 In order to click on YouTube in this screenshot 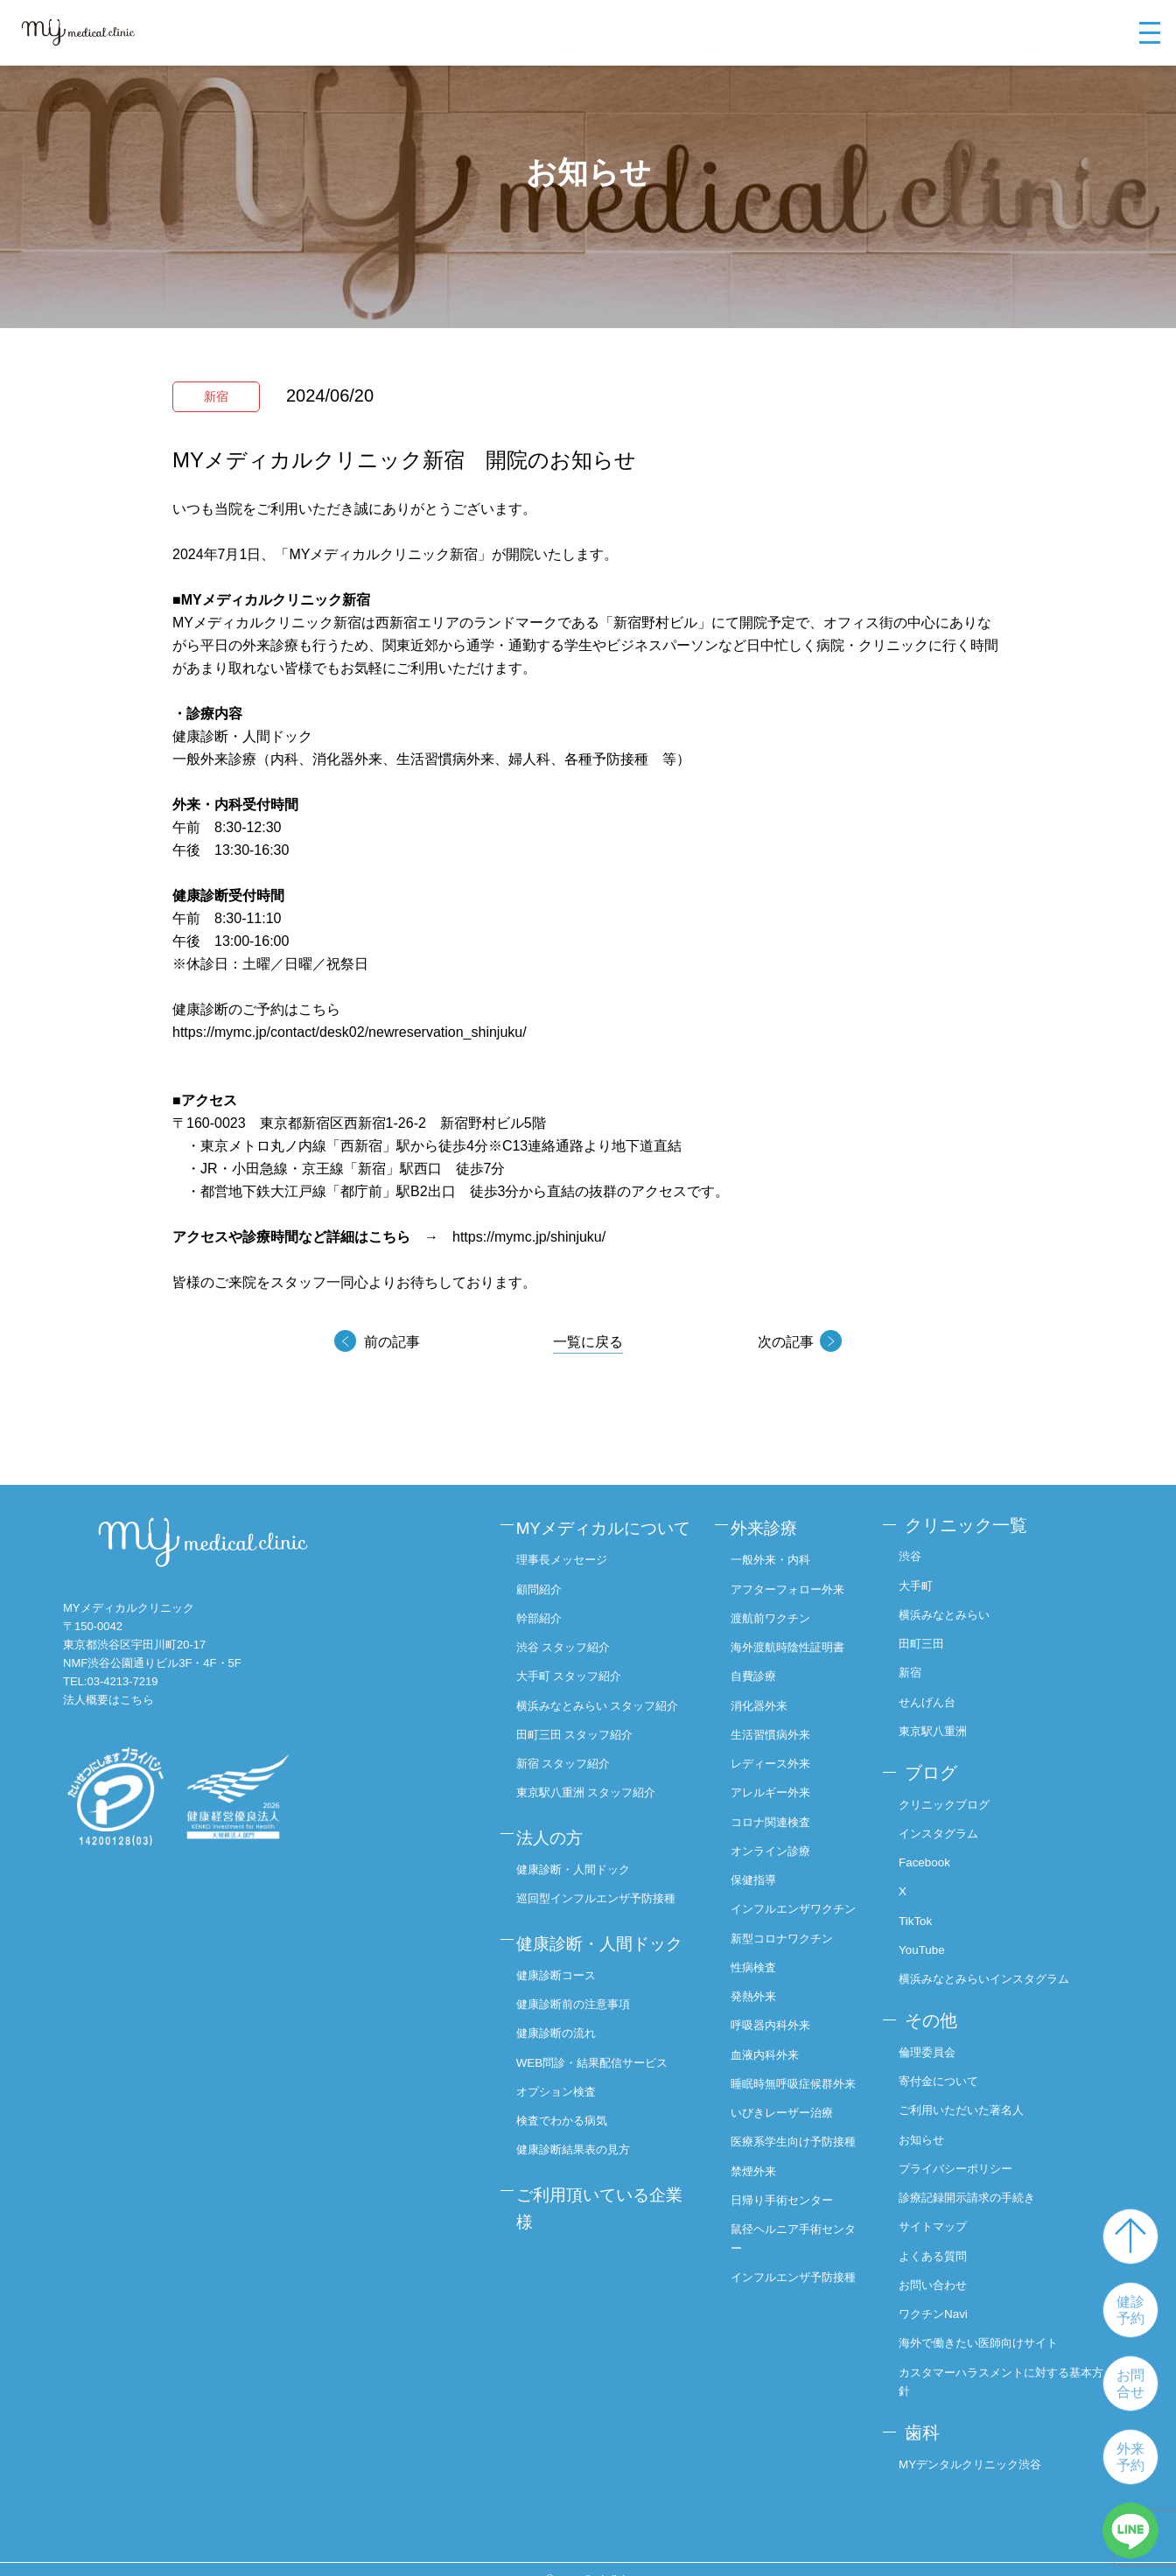, I will do `click(929, 1939)`.